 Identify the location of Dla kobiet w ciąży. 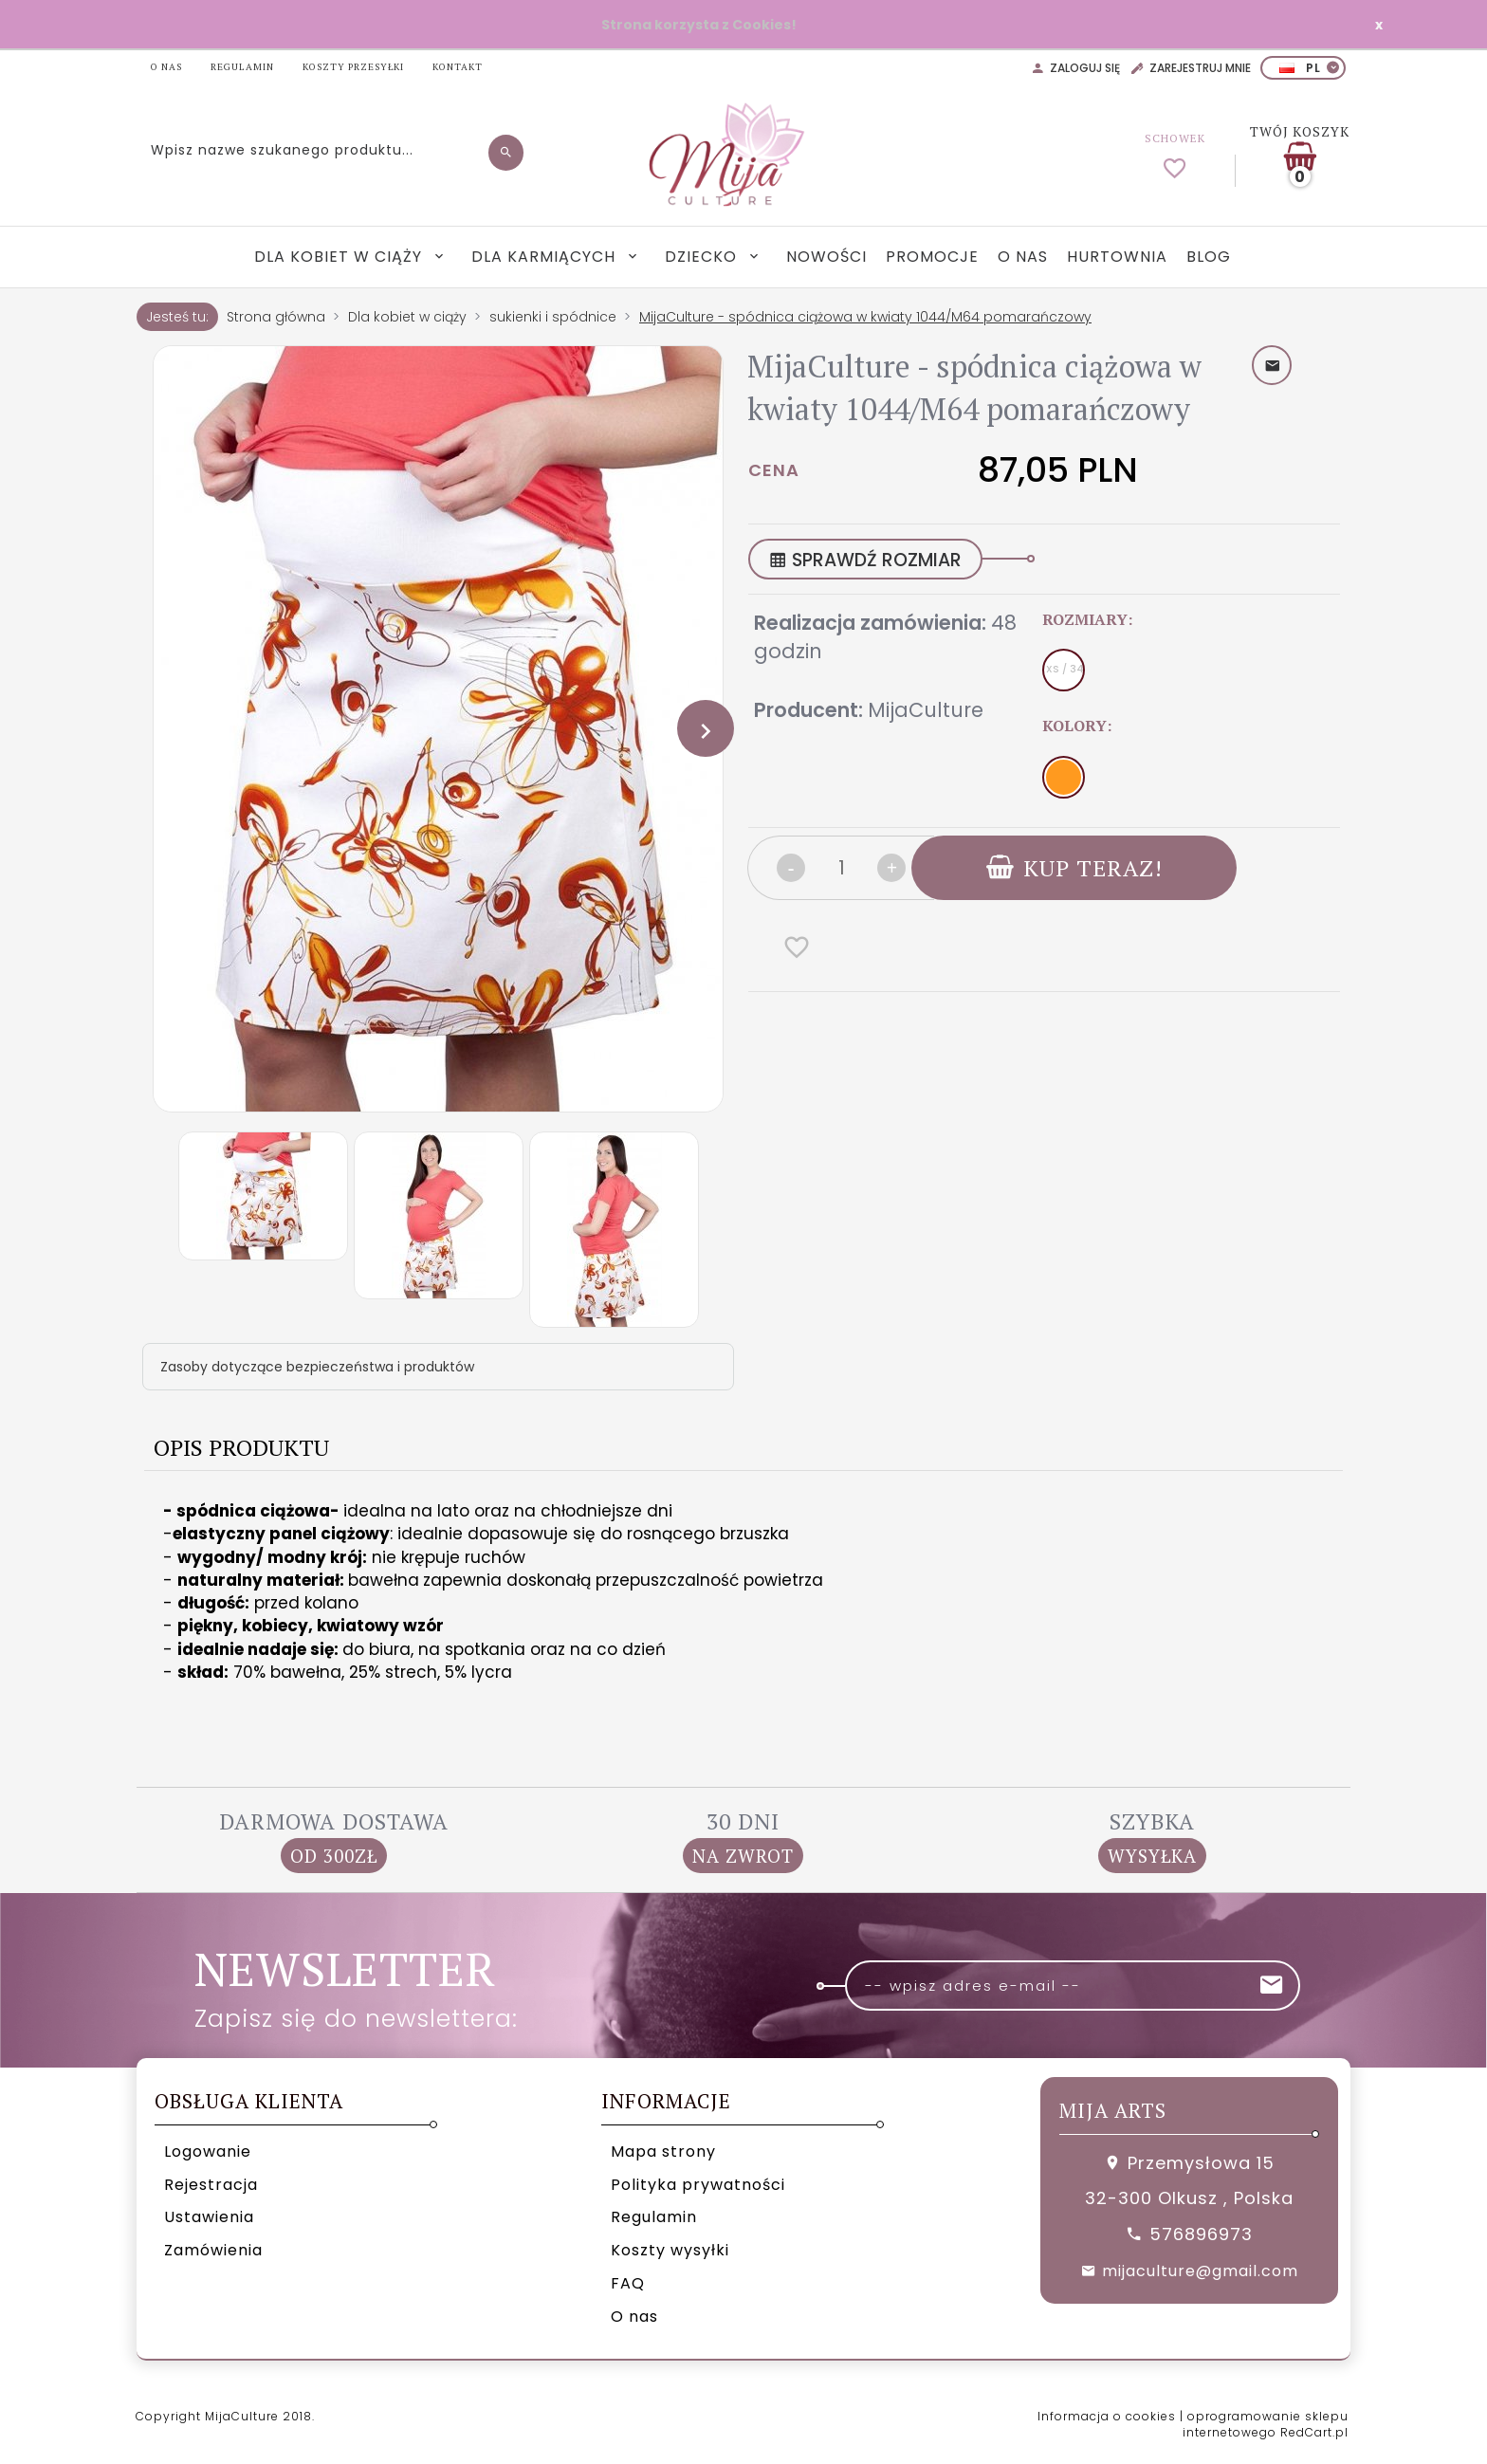
(340, 256).